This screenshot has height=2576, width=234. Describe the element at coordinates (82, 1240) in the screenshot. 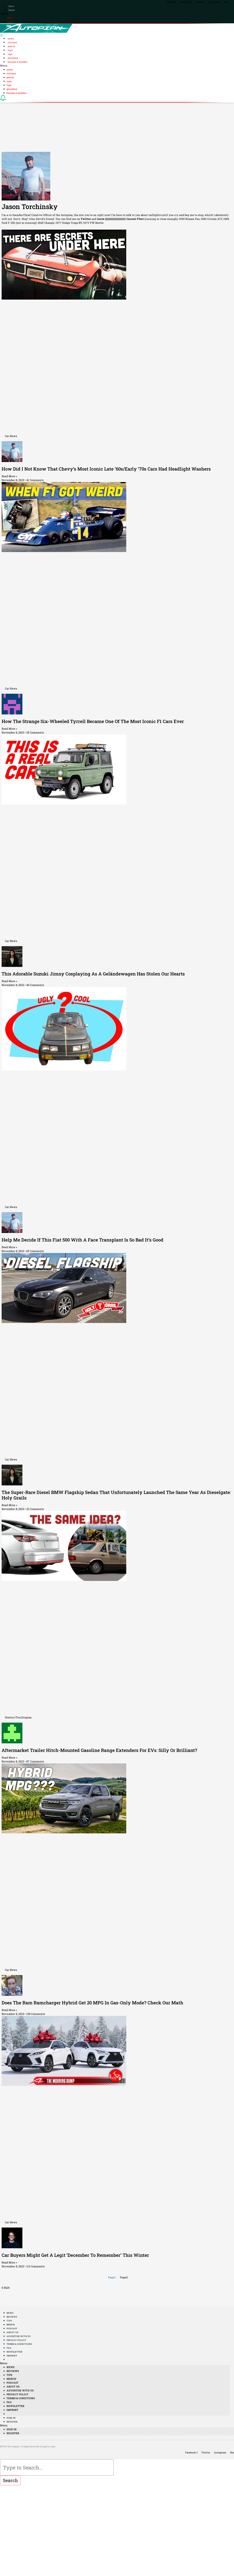

I see `Help Me Decide If This Fiat 500 With A Face Transplant Is So Bad It’s Good` at that location.